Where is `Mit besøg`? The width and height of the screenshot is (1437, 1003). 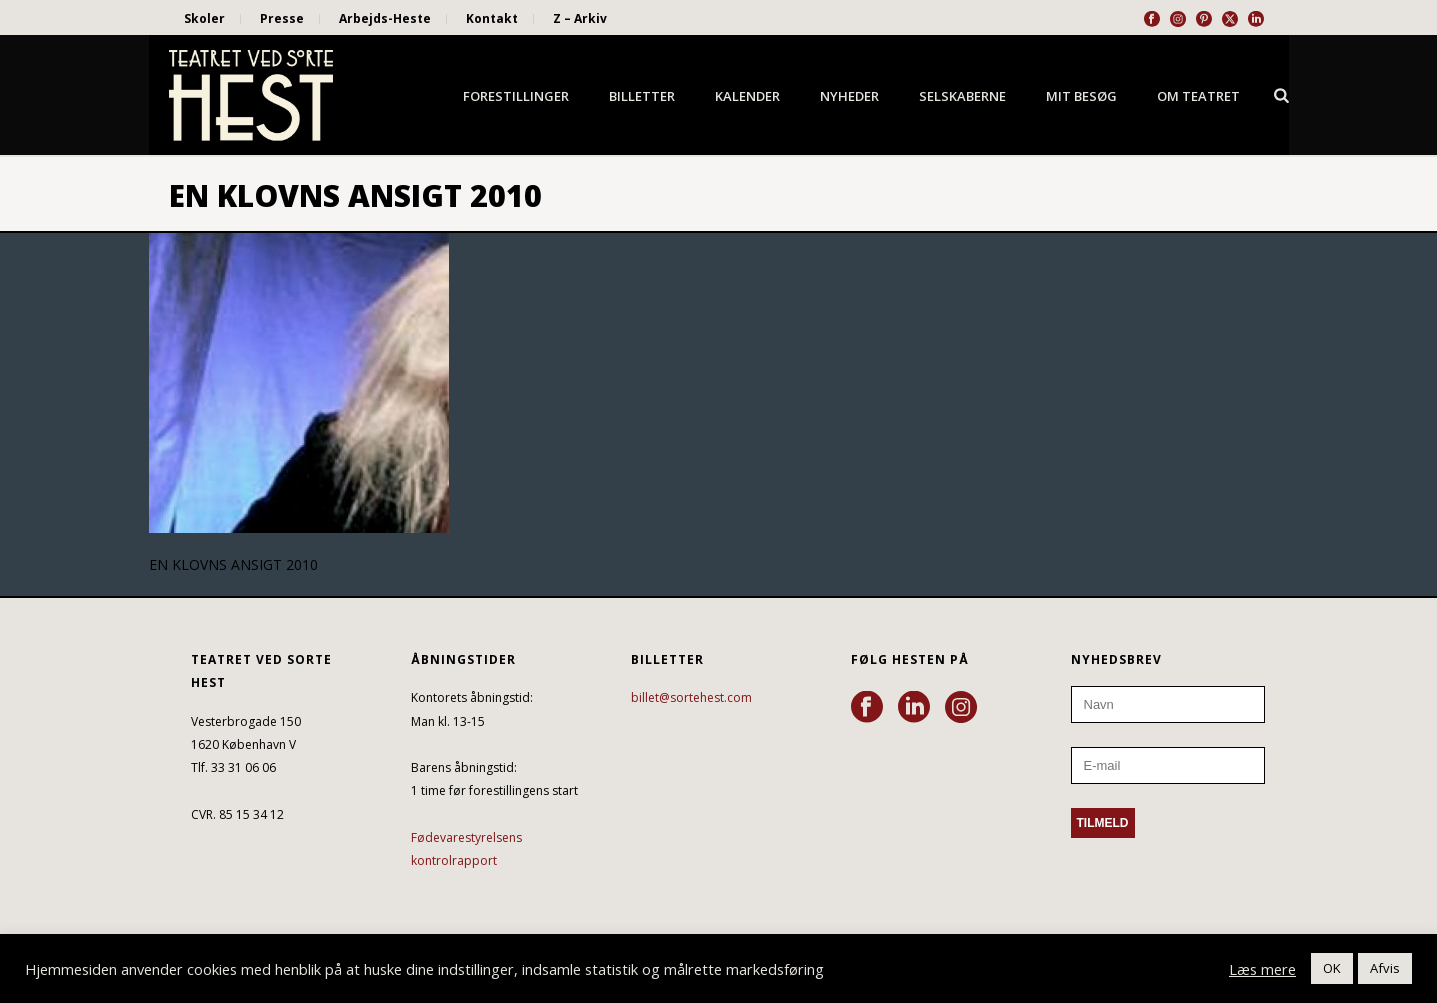 Mit besøg is located at coordinates (1081, 96).